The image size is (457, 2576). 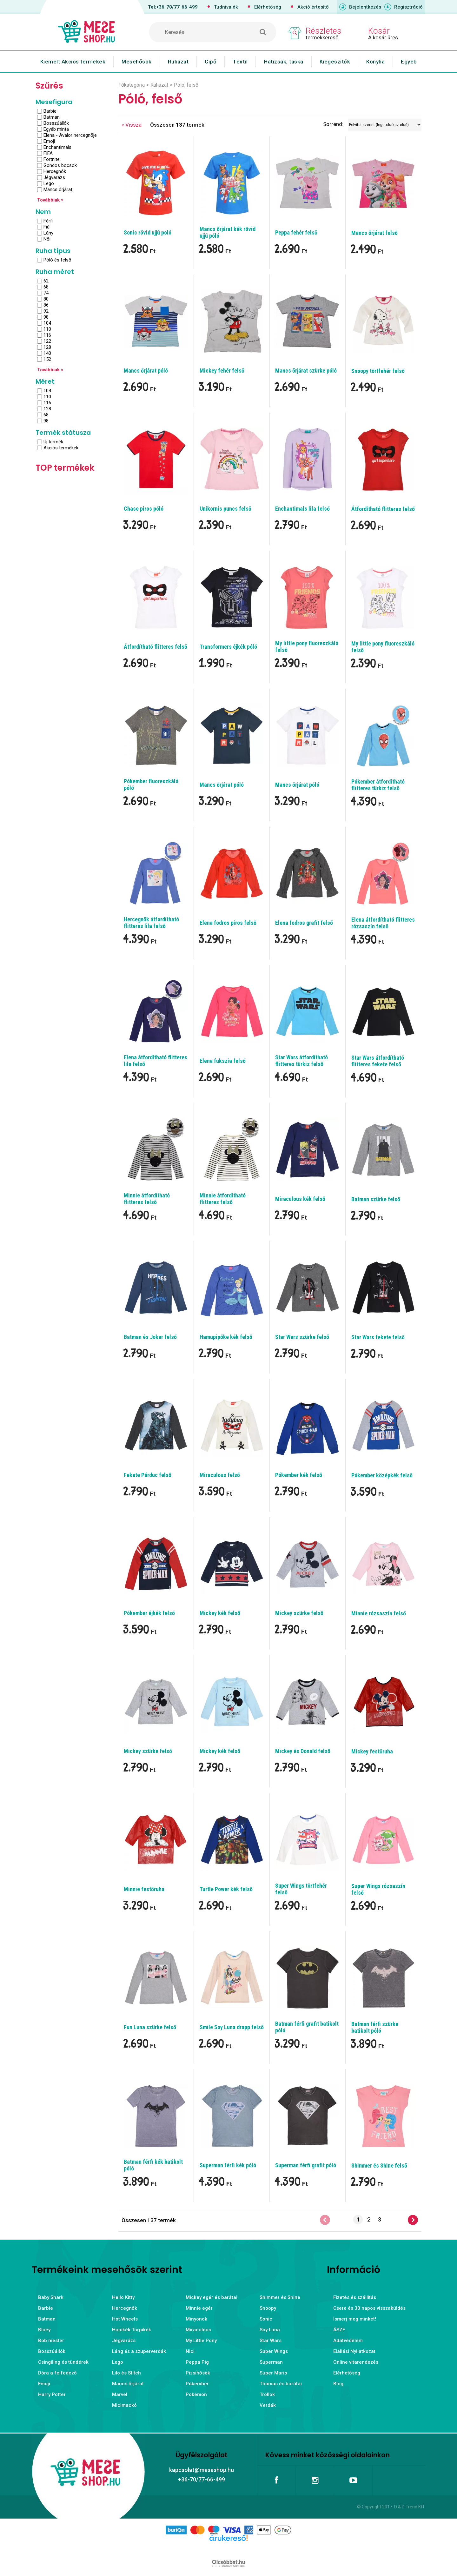 I want to click on My Little Pony, so click(x=201, y=2340).